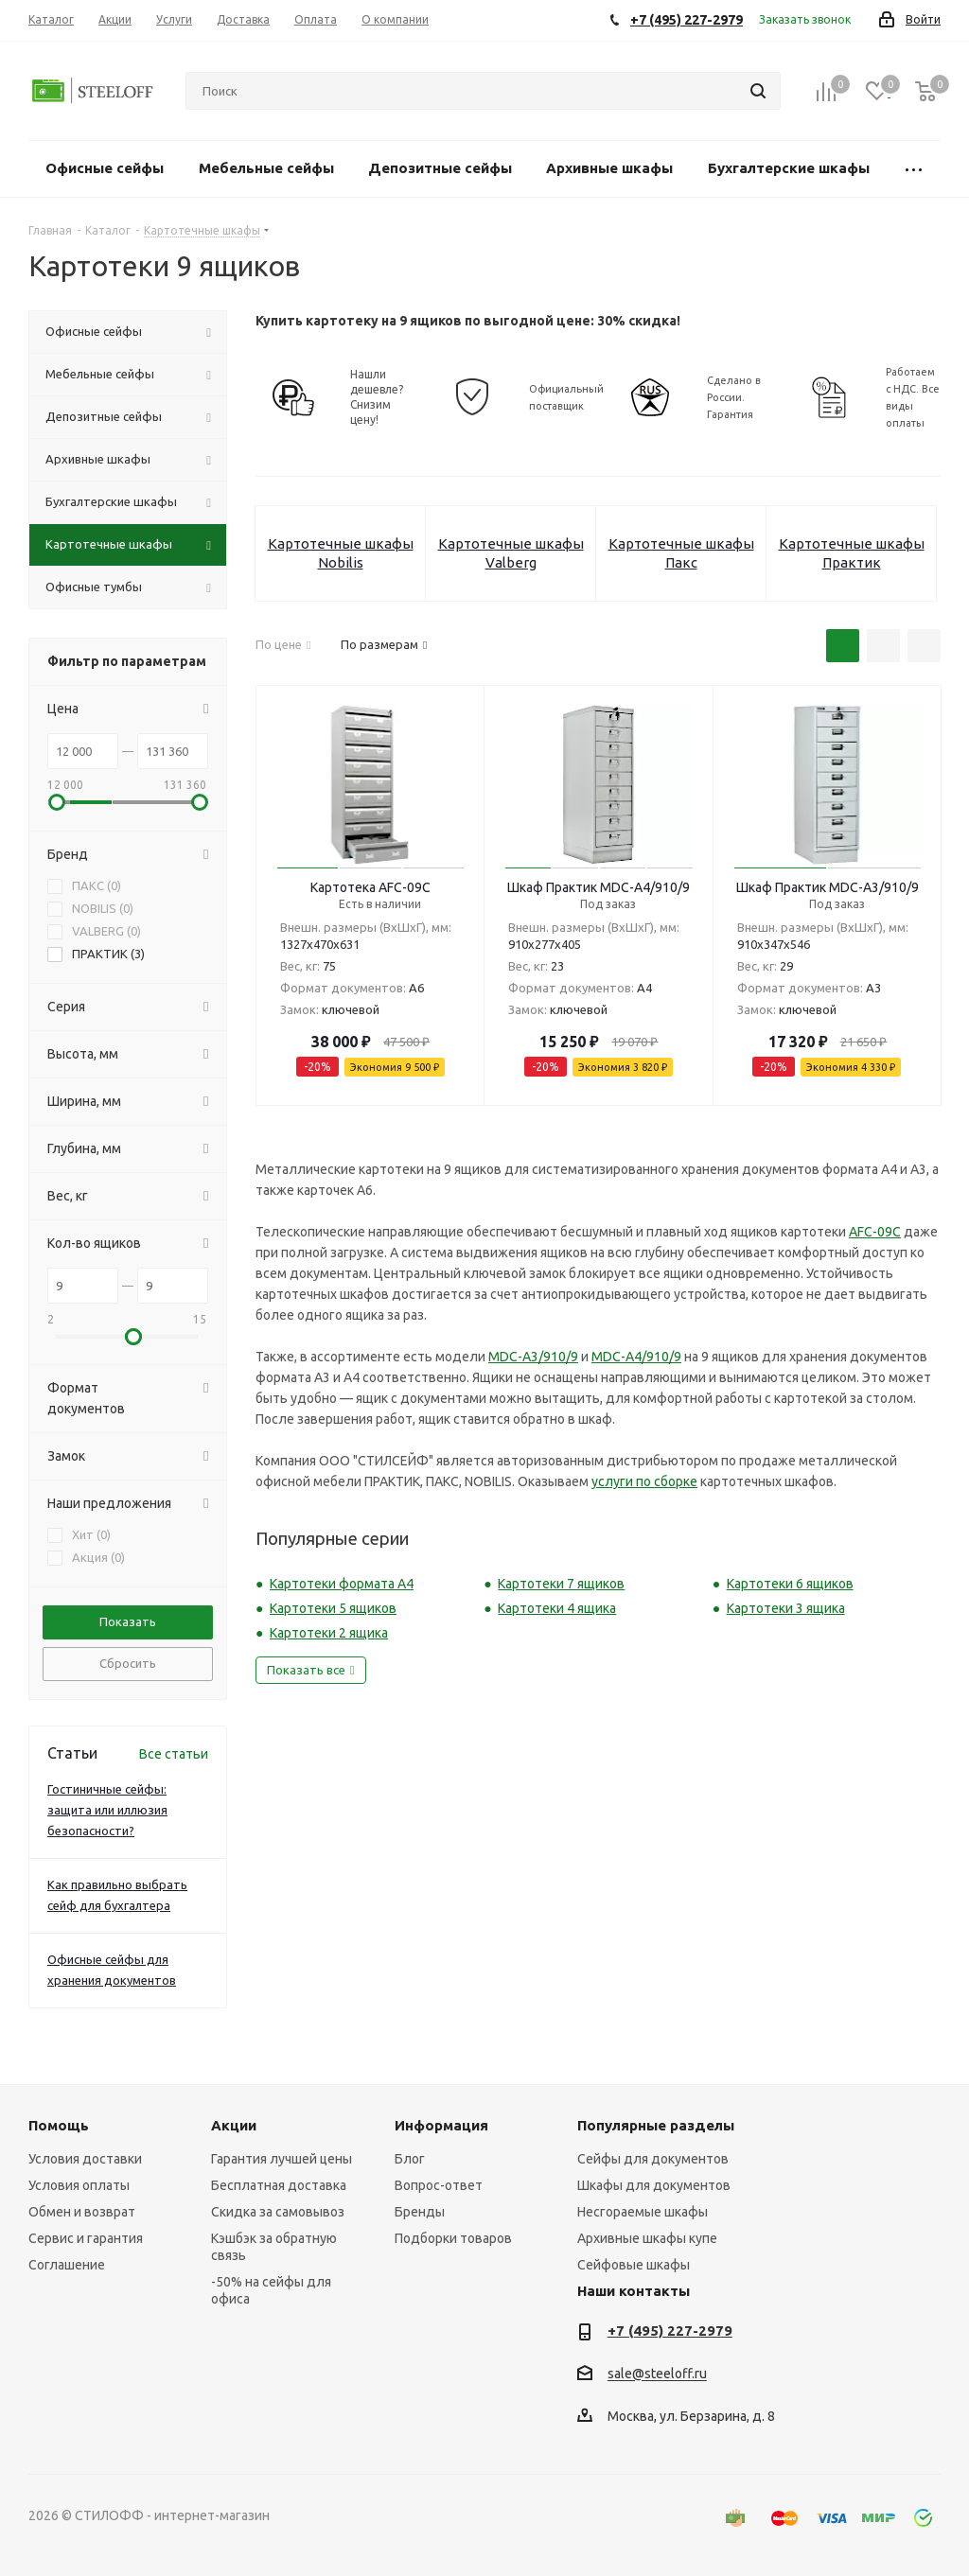 The width and height of the screenshot is (969, 2576). What do you see at coordinates (420, 2211) in the screenshot?
I see `Бренды` at bounding box center [420, 2211].